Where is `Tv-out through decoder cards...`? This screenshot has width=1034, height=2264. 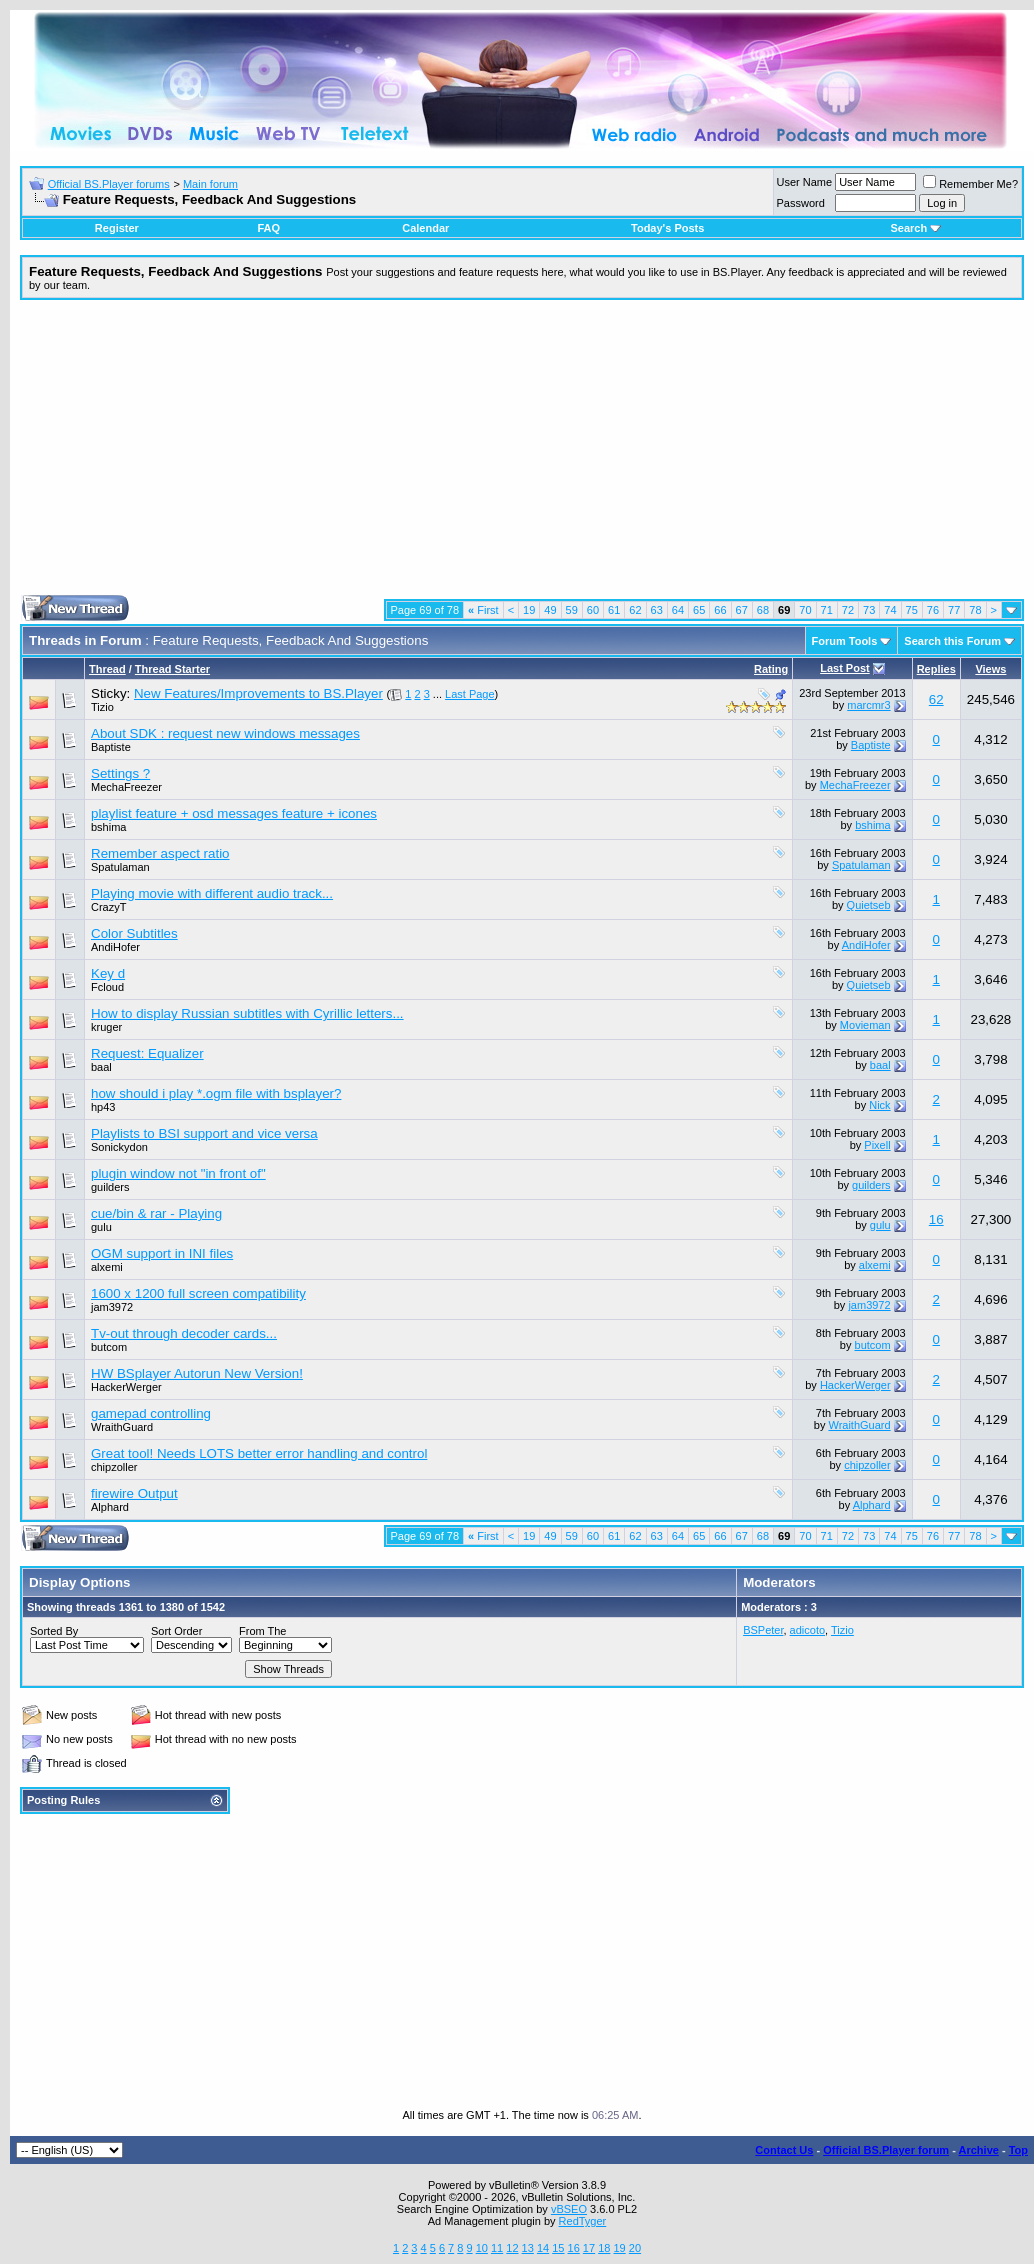 Tv-out through decoder cards... is located at coordinates (184, 1333).